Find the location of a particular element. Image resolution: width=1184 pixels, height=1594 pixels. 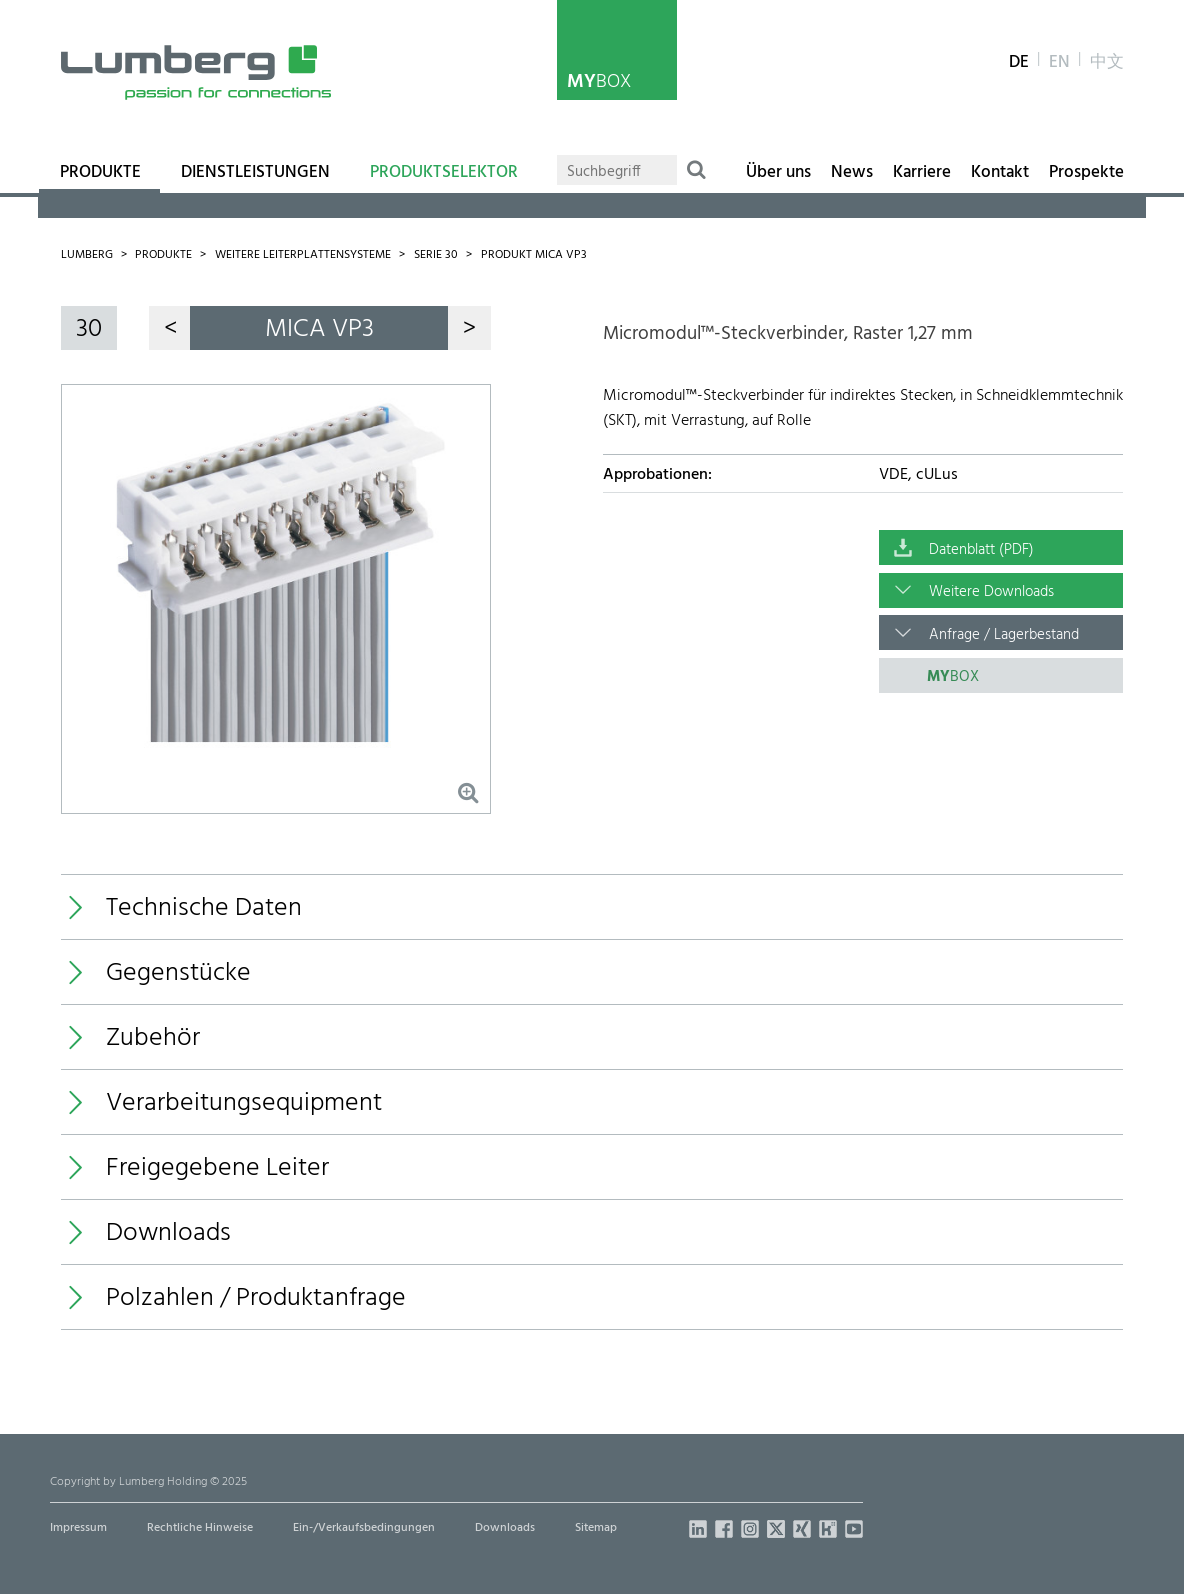

30 is located at coordinates (89, 329).